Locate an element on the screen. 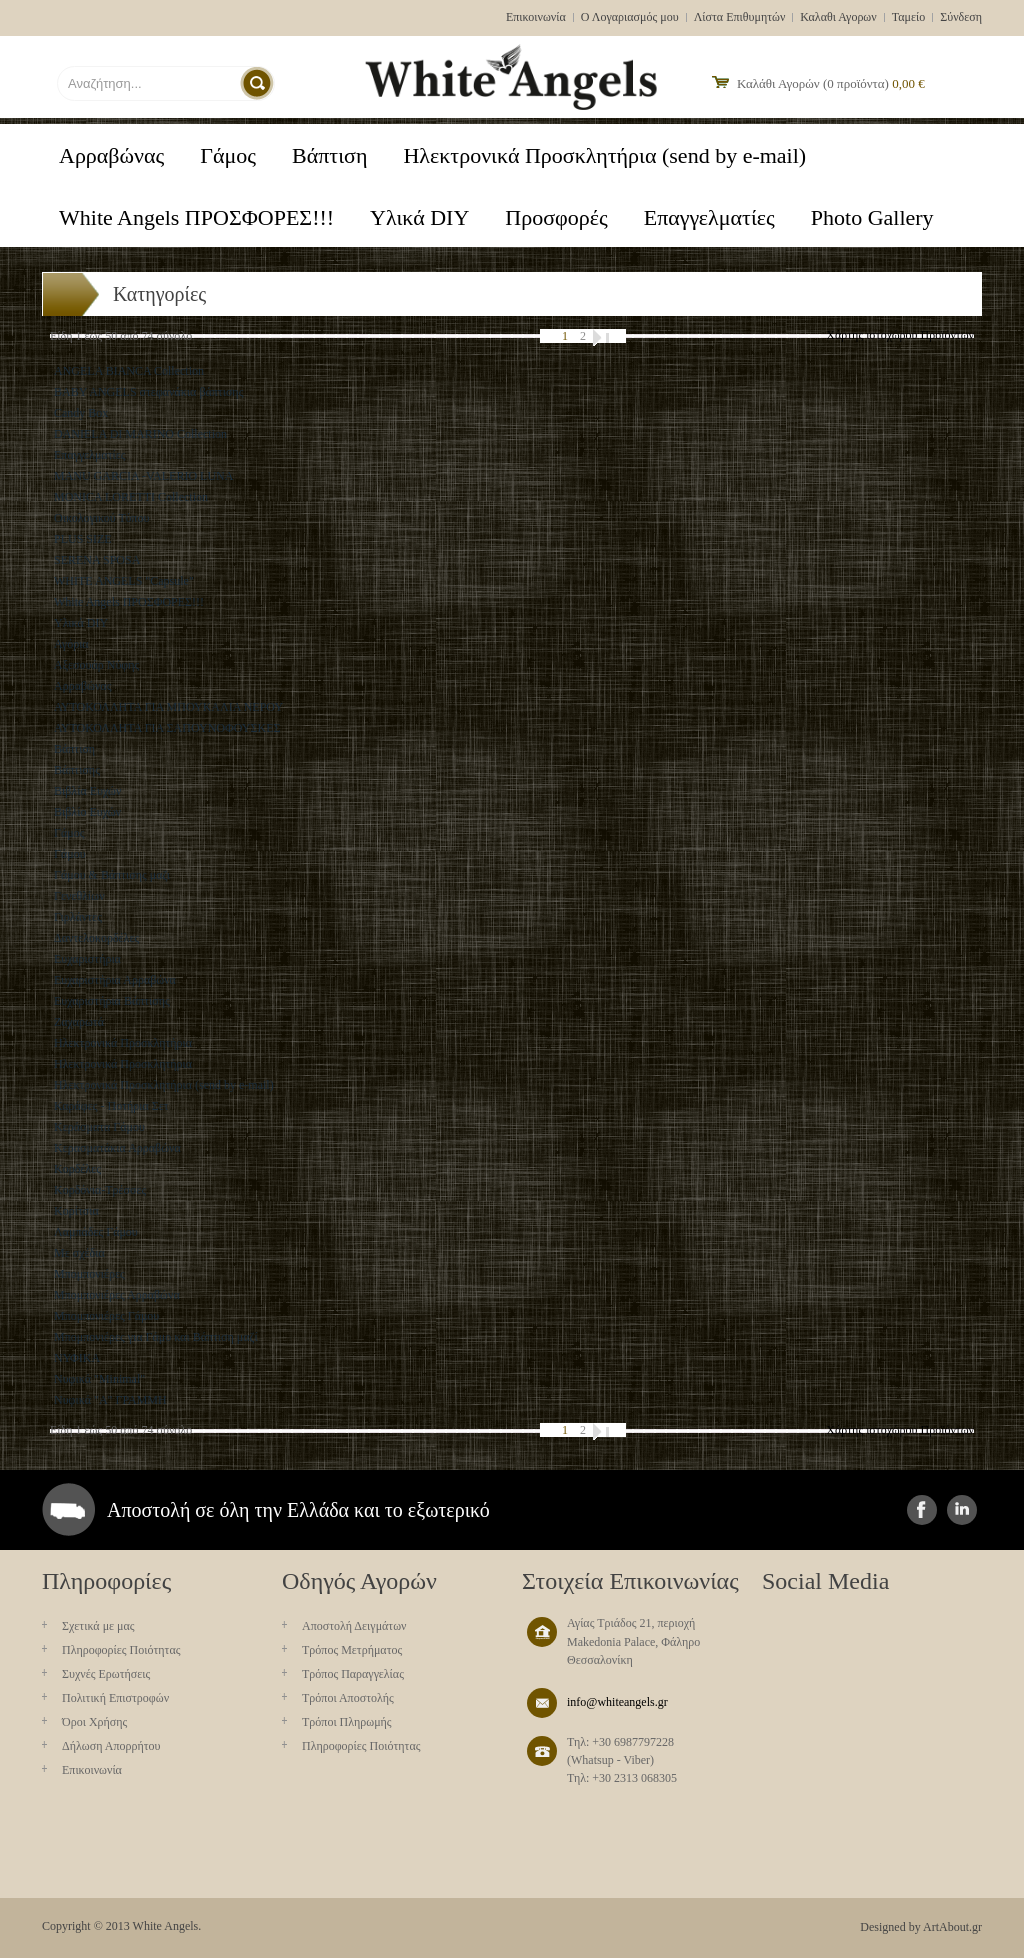 The width and height of the screenshot is (1024, 1958). Δαντελοκορδέλες is located at coordinates (96, 938).